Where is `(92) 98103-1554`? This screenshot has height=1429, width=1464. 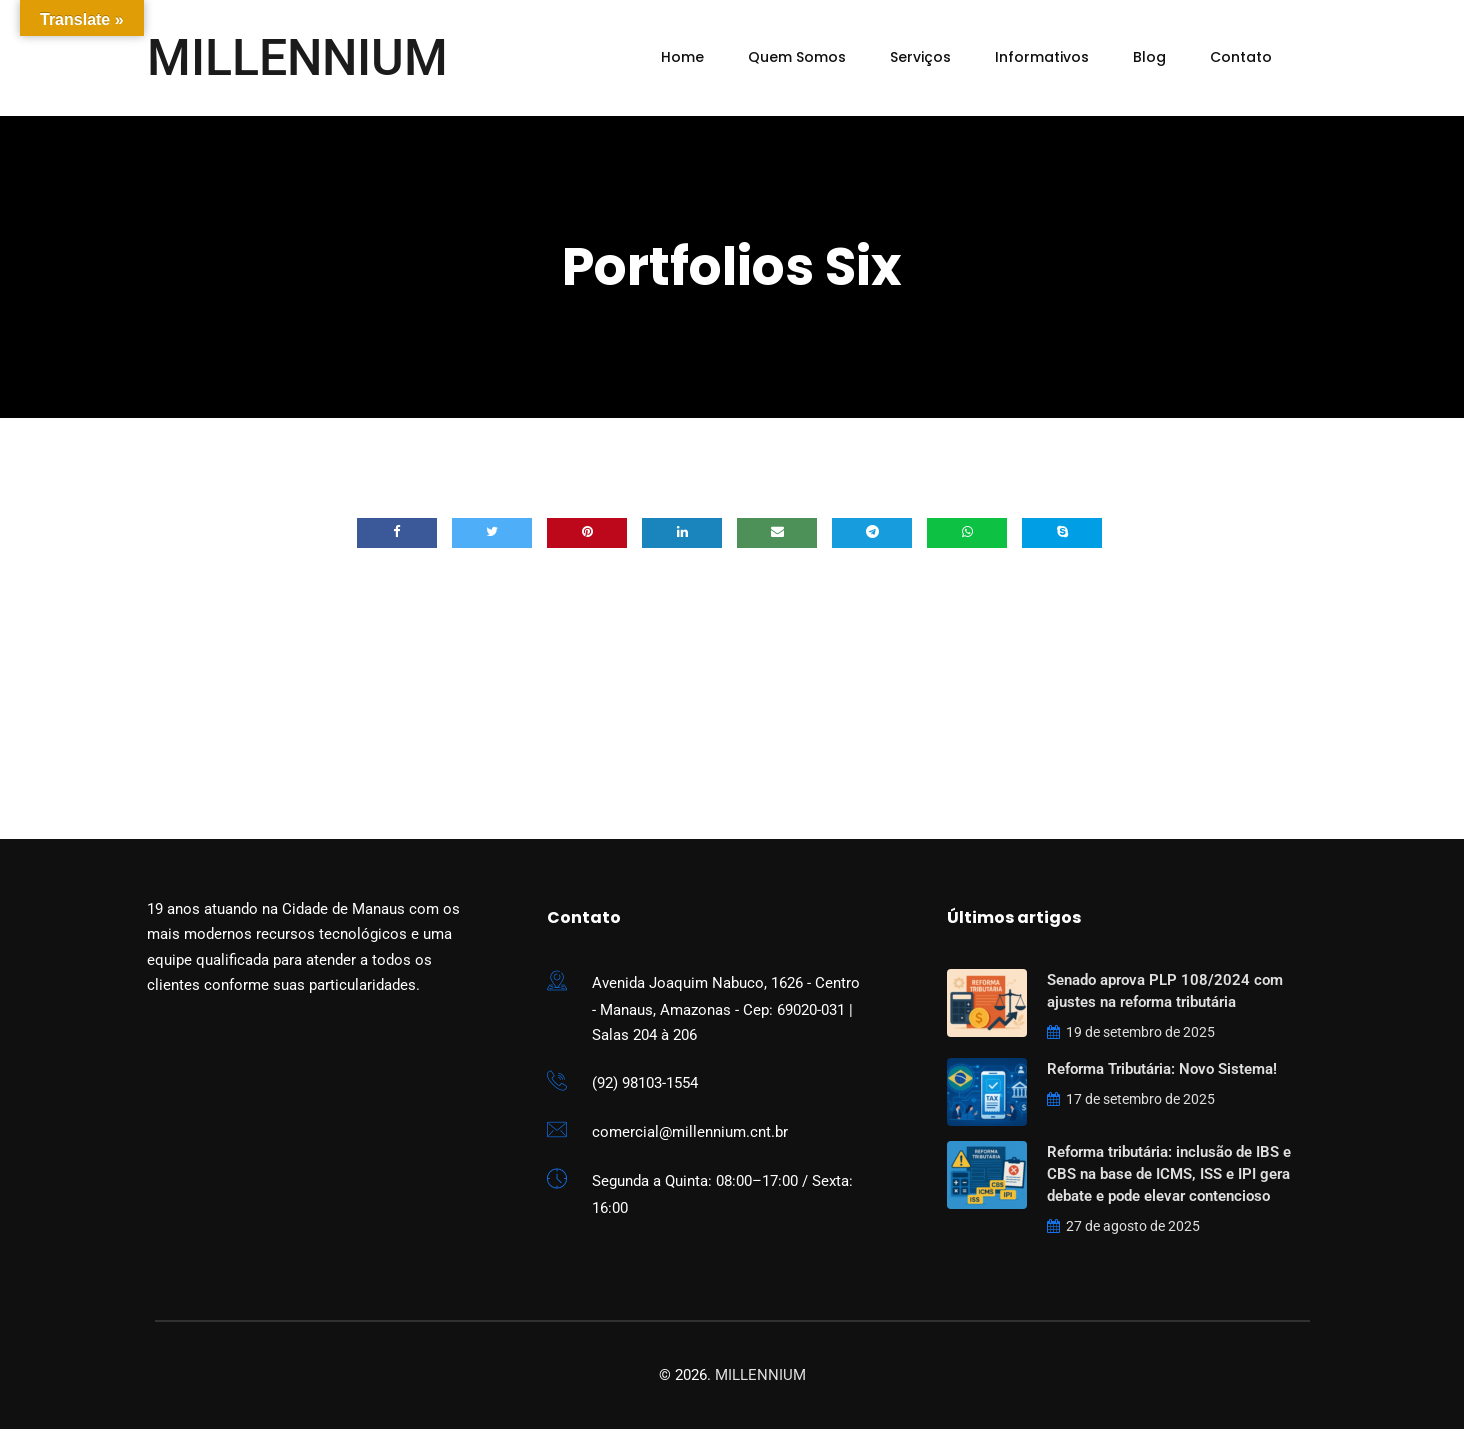
(92) 98103-1554 is located at coordinates (645, 1083).